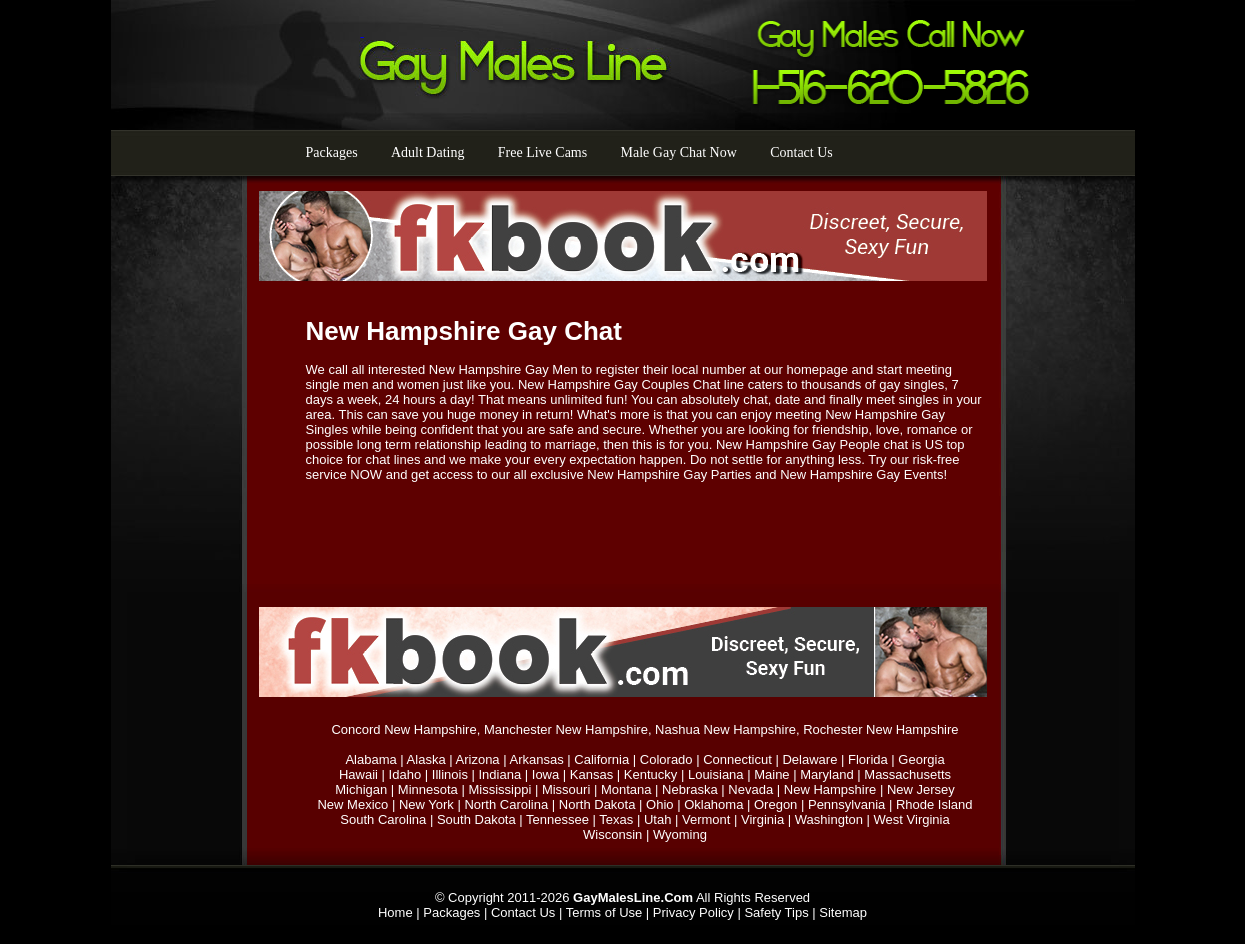  I want to click on Free Live Cams, so click(542, 152).